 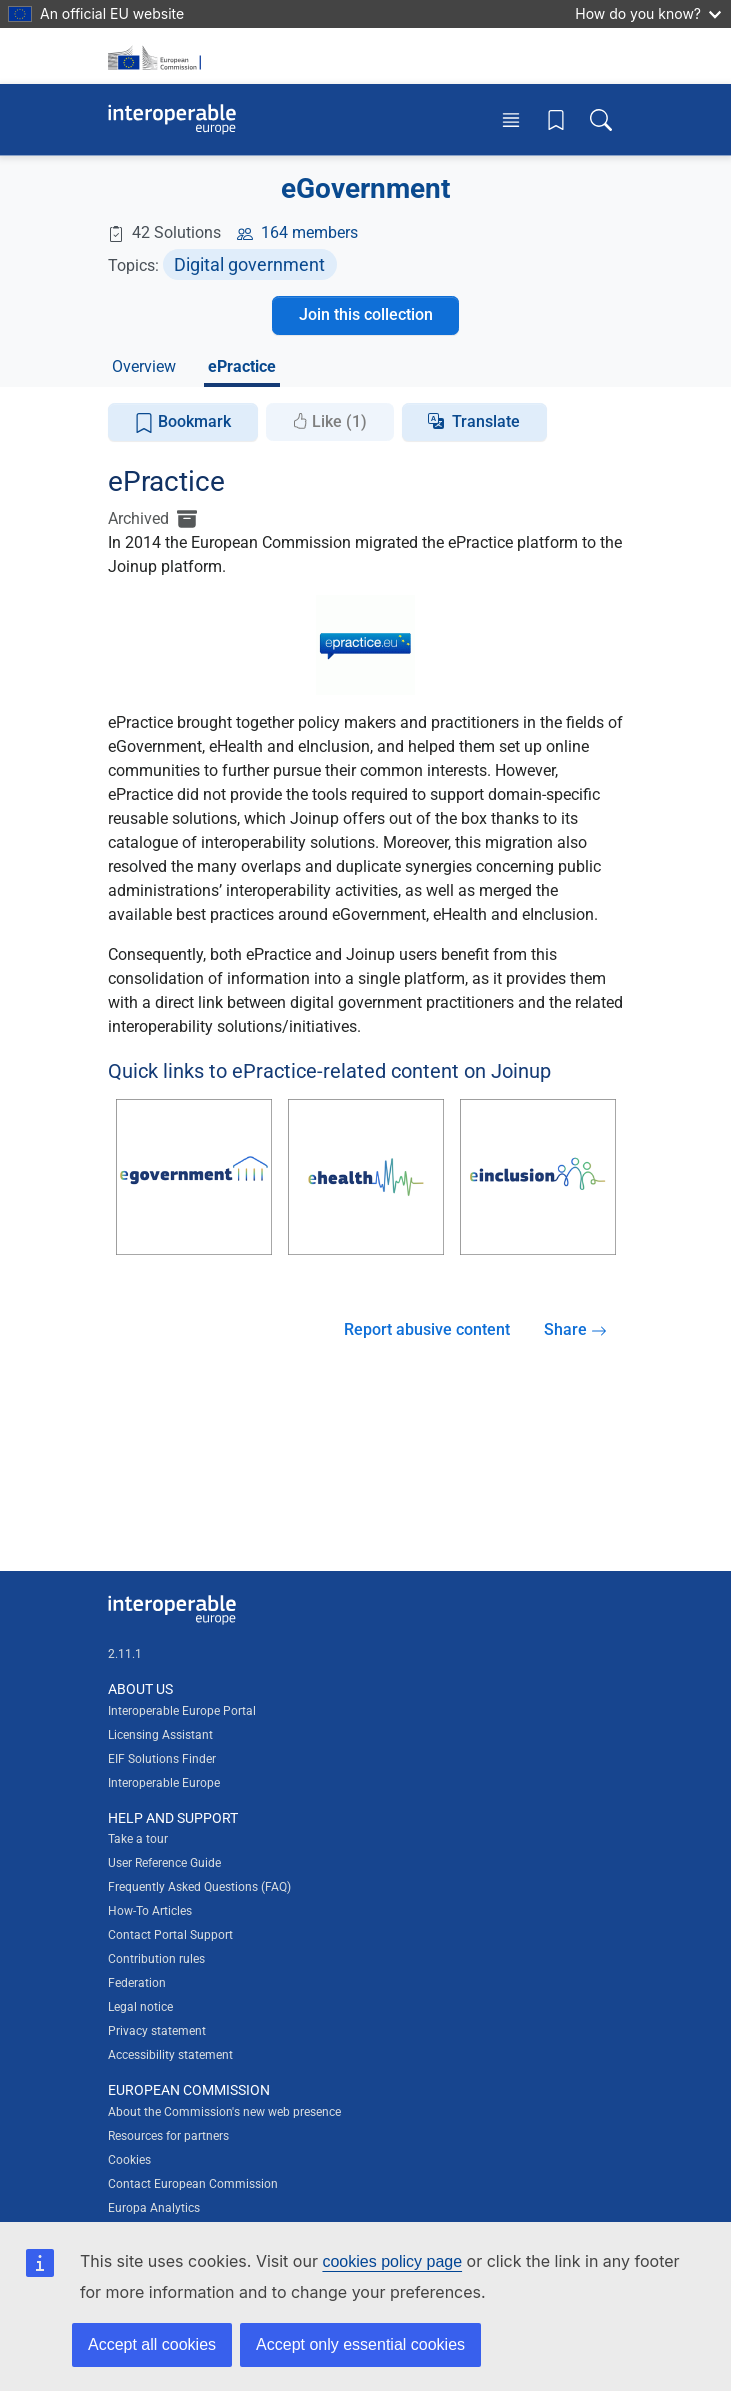 I want to click on [Toggle search box], so click(x=601, y=119).